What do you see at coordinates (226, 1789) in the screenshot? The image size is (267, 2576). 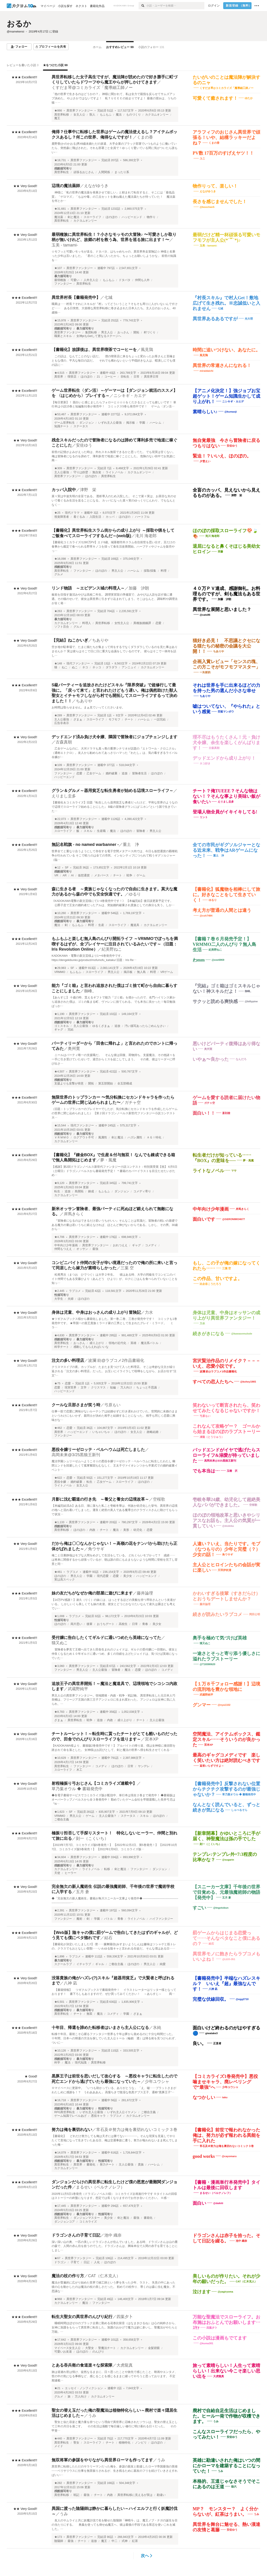 I see `【書籍発売中】反撃されない位置からチクチク攻撃するのが最強じゃないか？` at bounding box center [226, 1789].